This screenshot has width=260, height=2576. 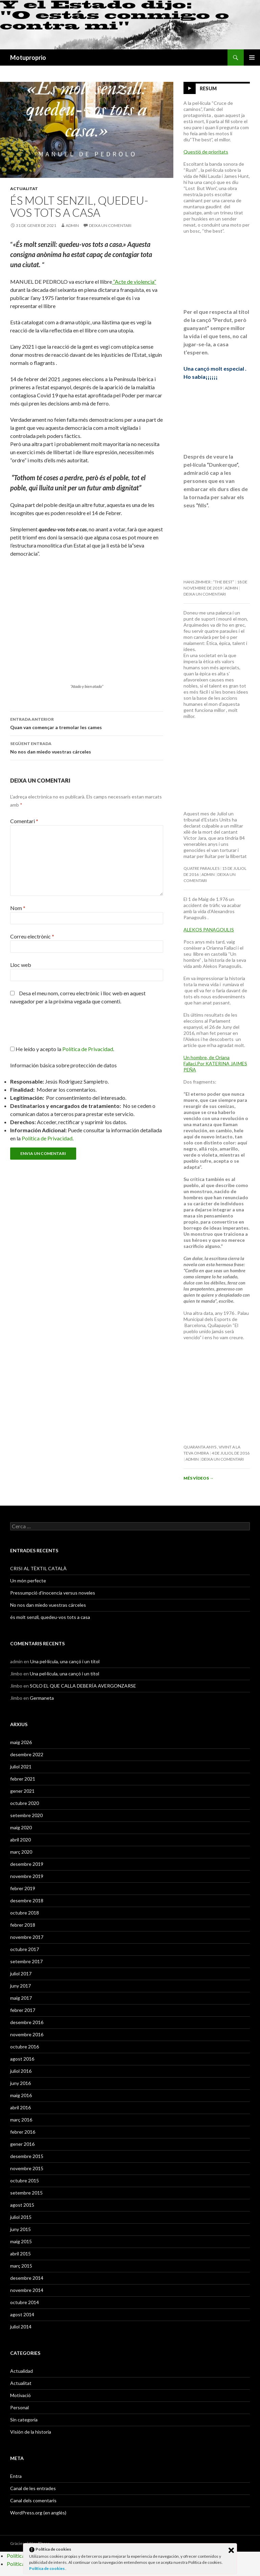 I want to click on febrer 2017, so click(x=22, y=2010).